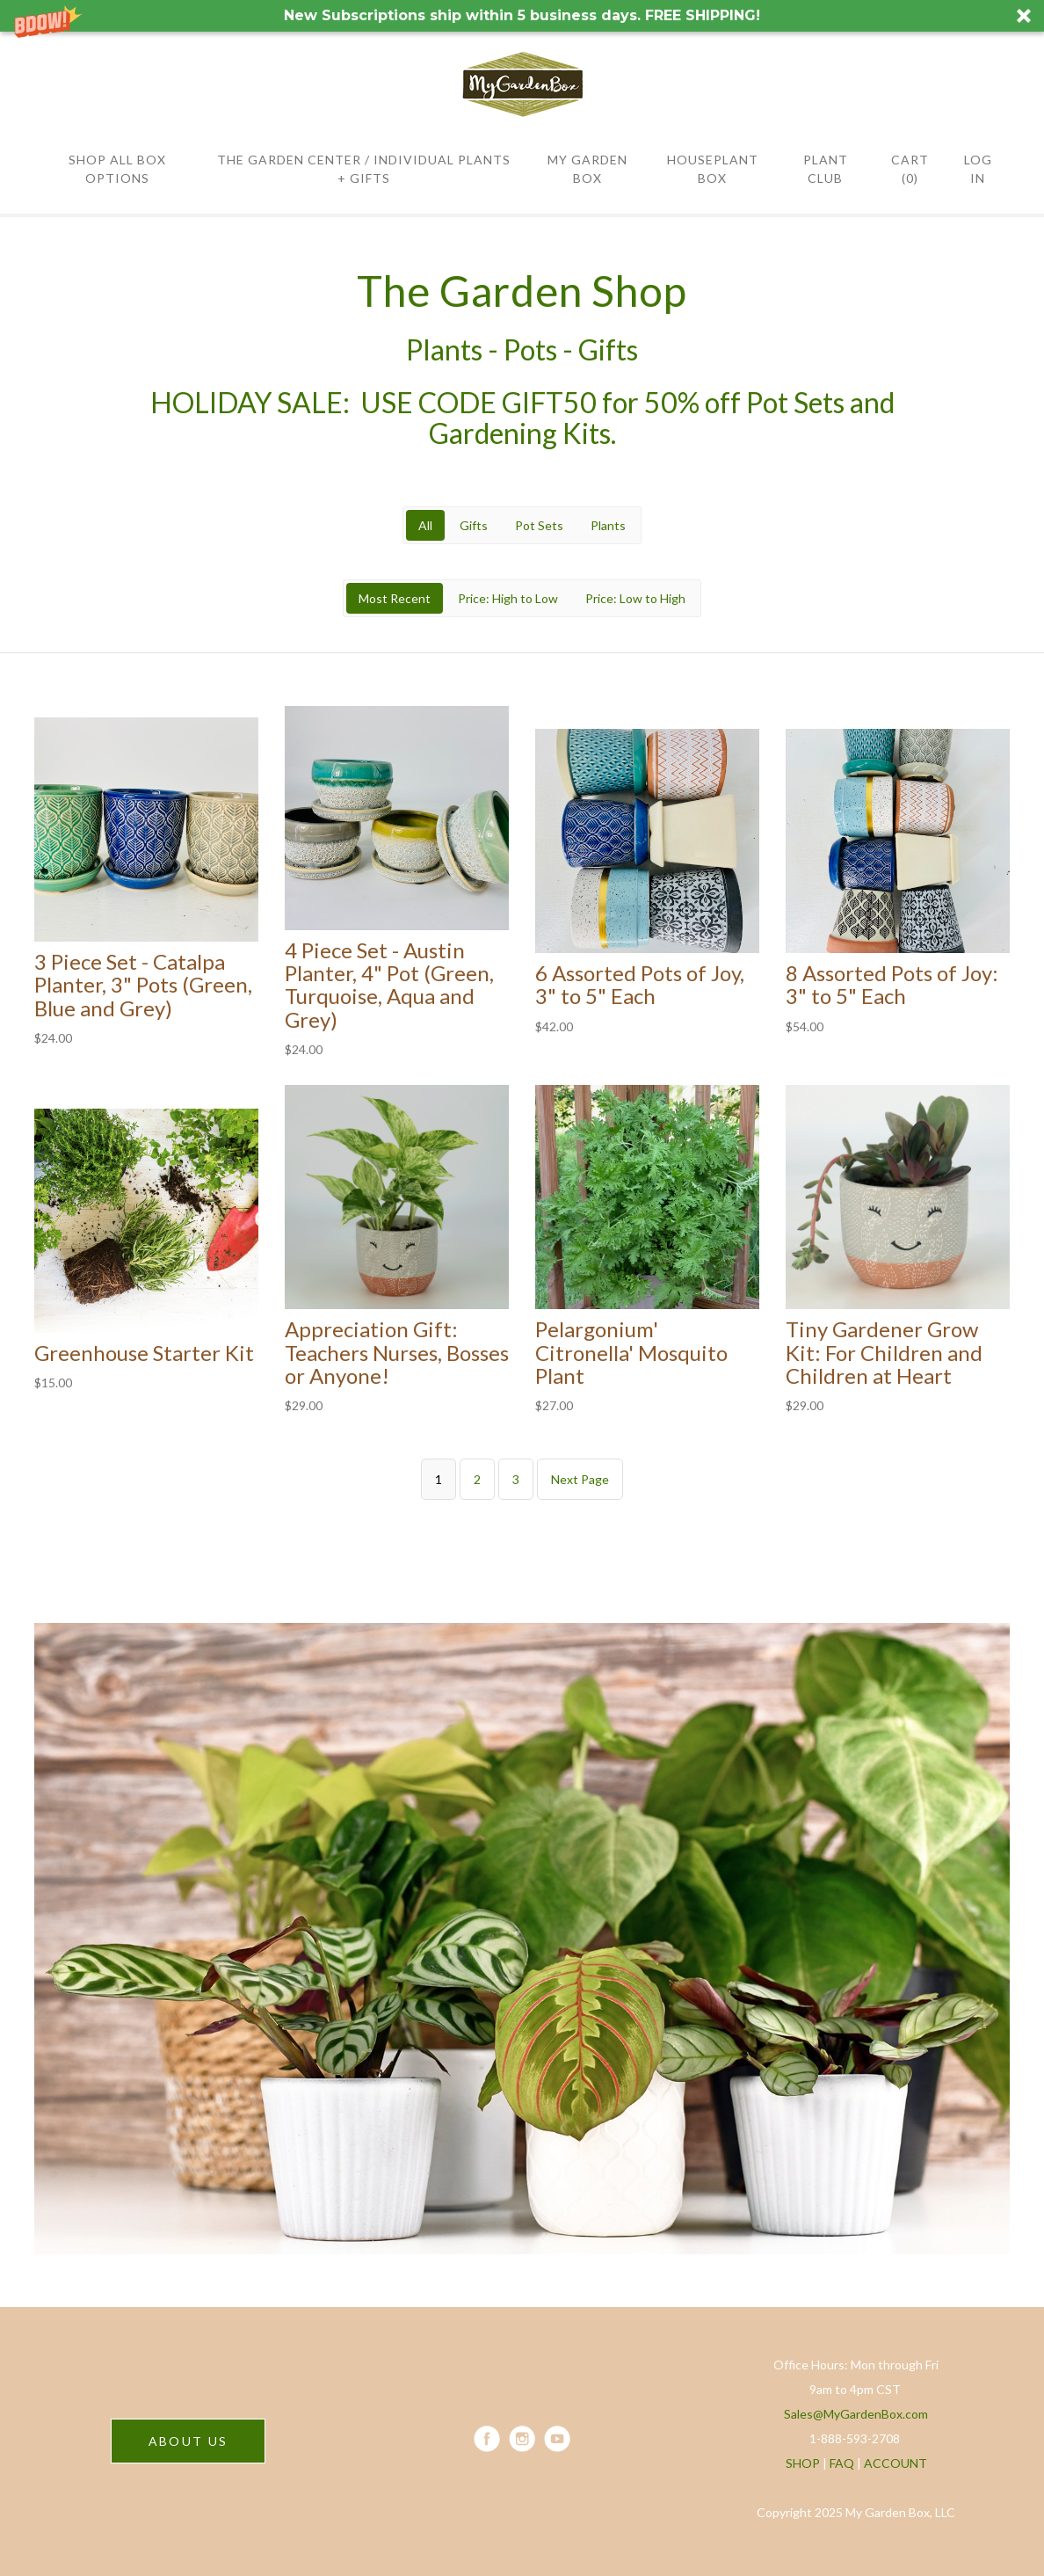 The width and height of the screenshot is (1044, 2576). I want to click on SHOP All BOX OPTIONS, so click(117, 169).